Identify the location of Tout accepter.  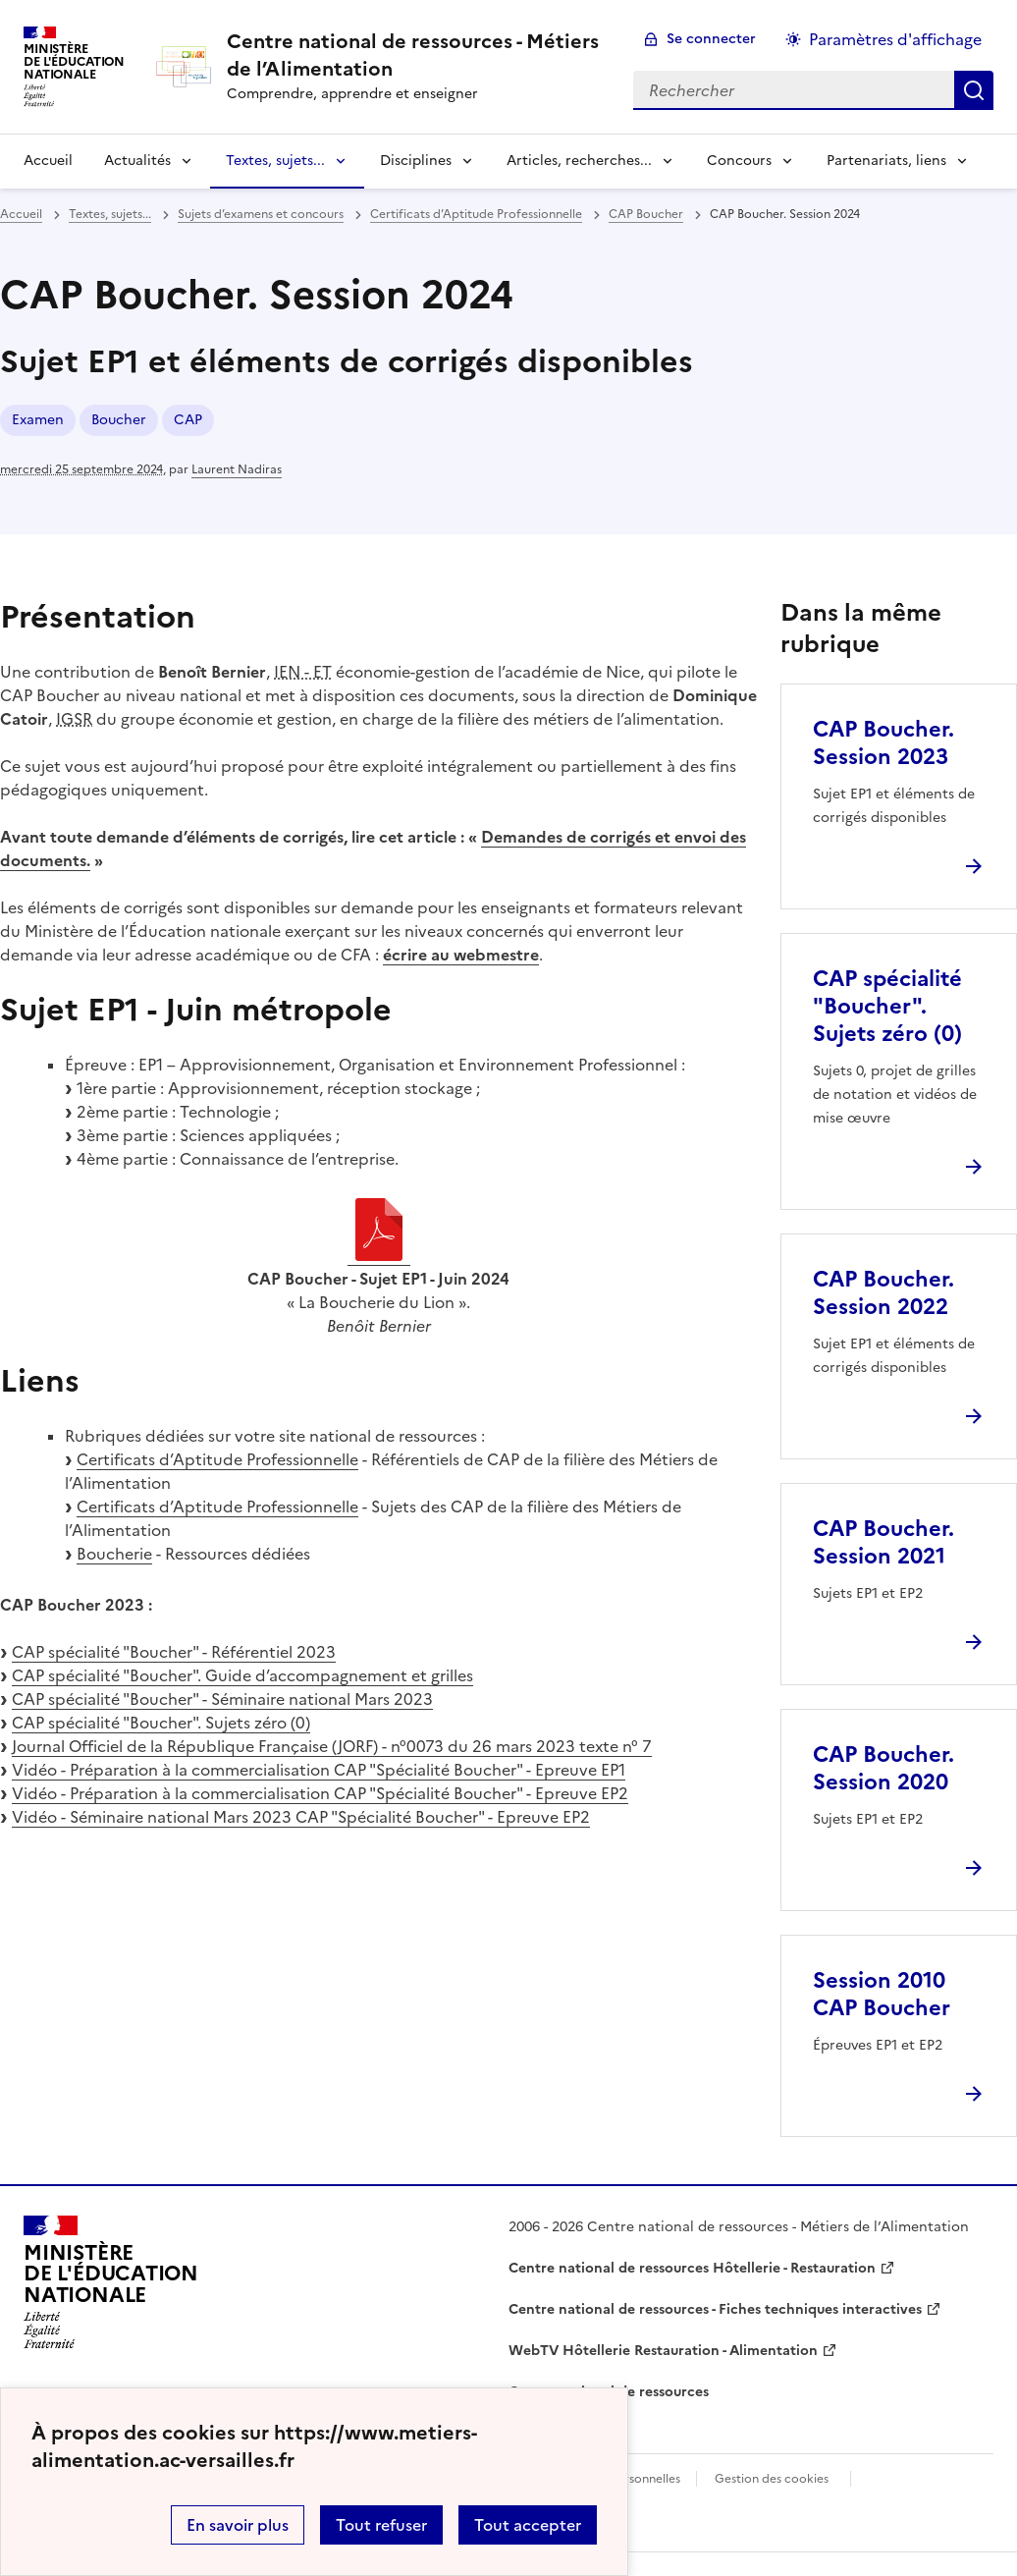
(527, 2525).